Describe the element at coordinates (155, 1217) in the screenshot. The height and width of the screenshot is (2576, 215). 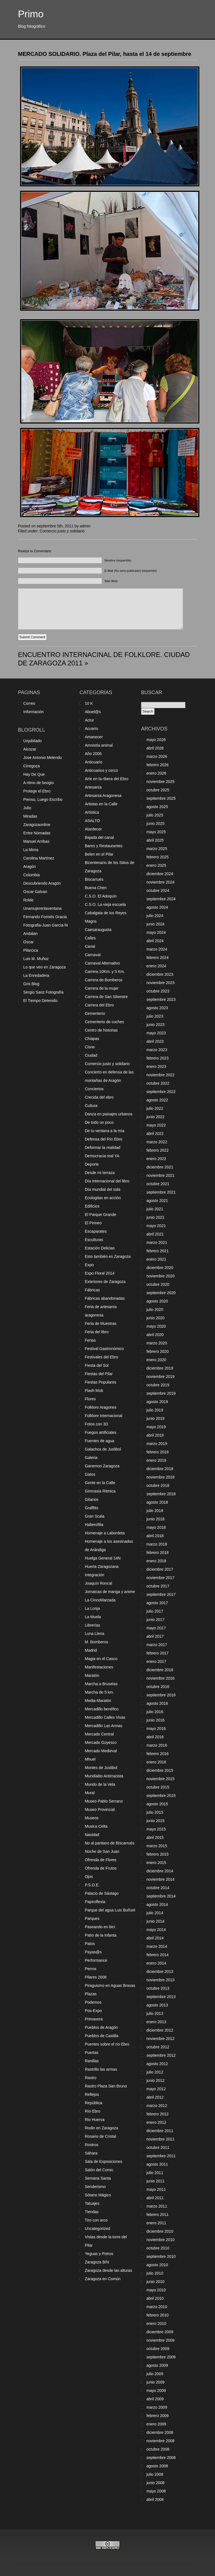
I see `junio 2021` at that location.